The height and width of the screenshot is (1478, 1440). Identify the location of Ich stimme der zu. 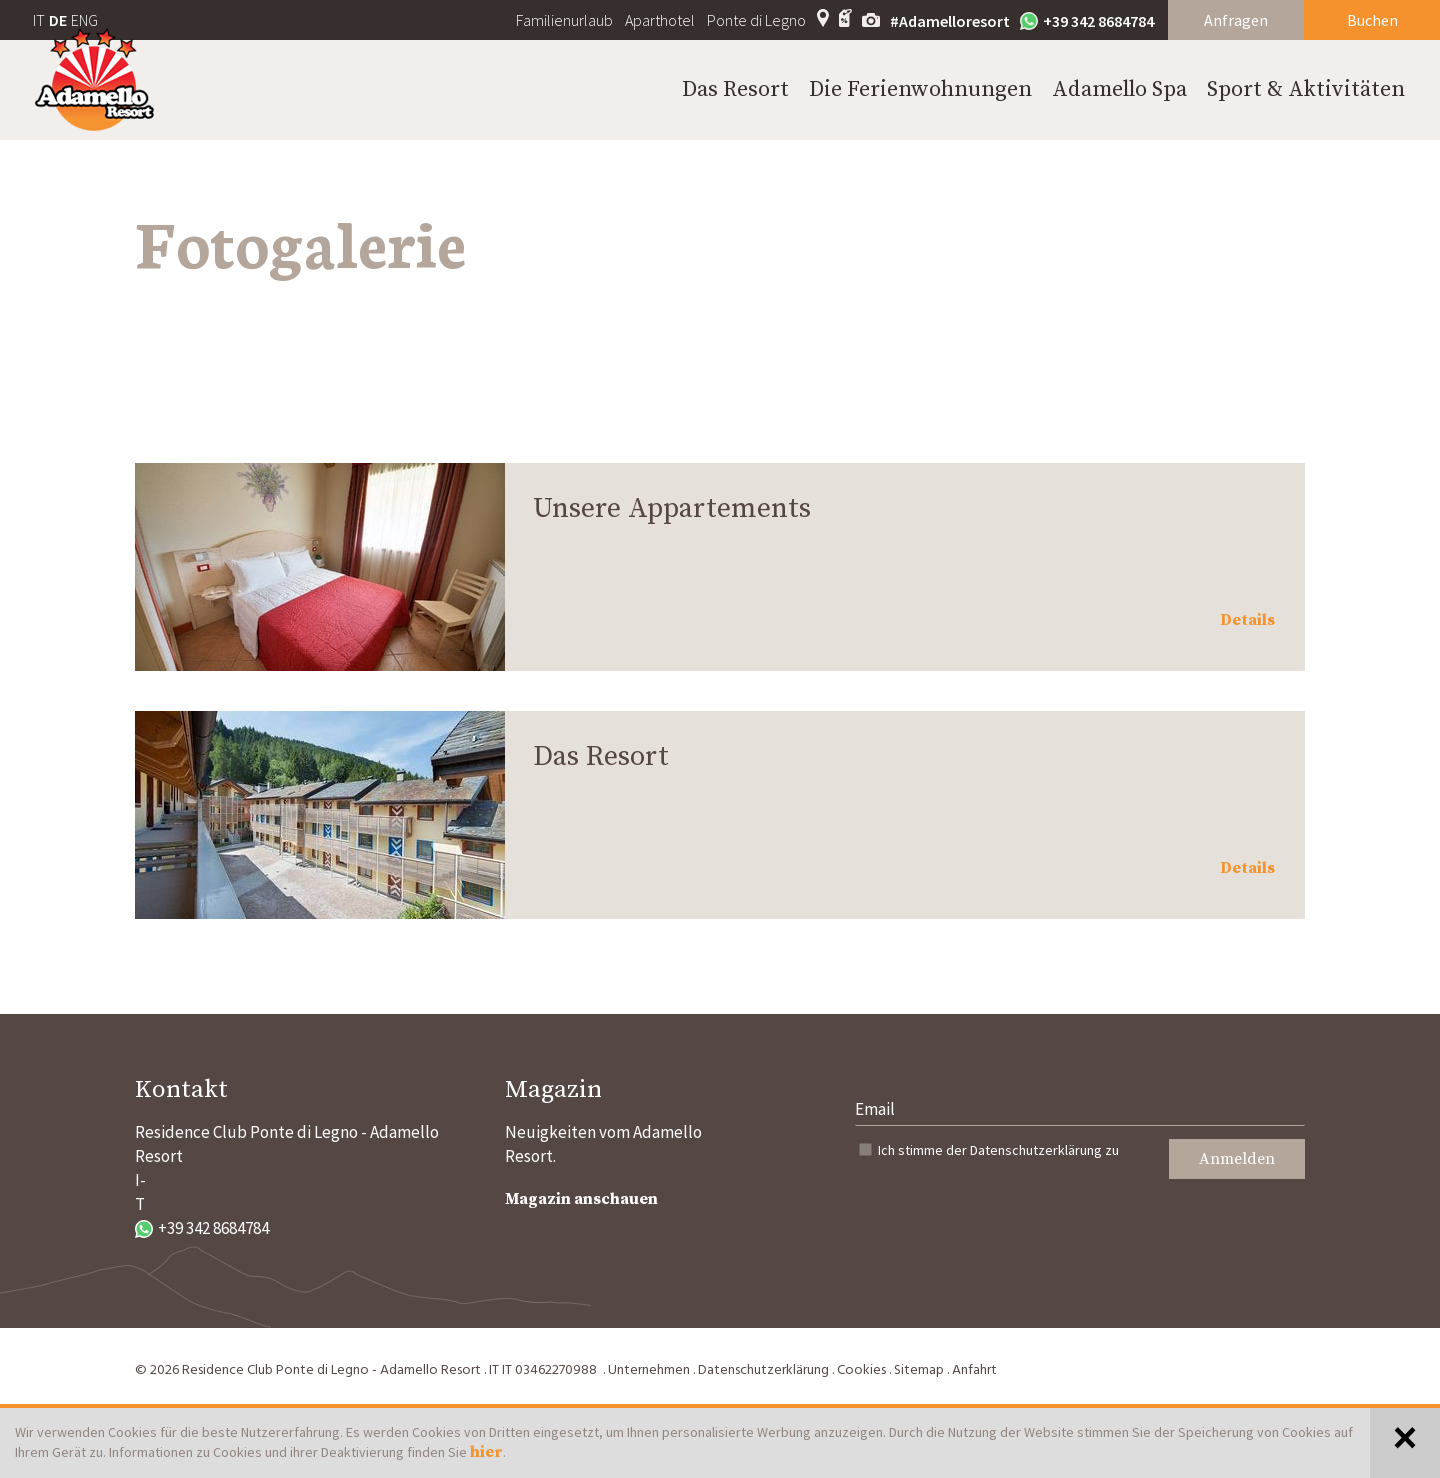
(998, 1150).